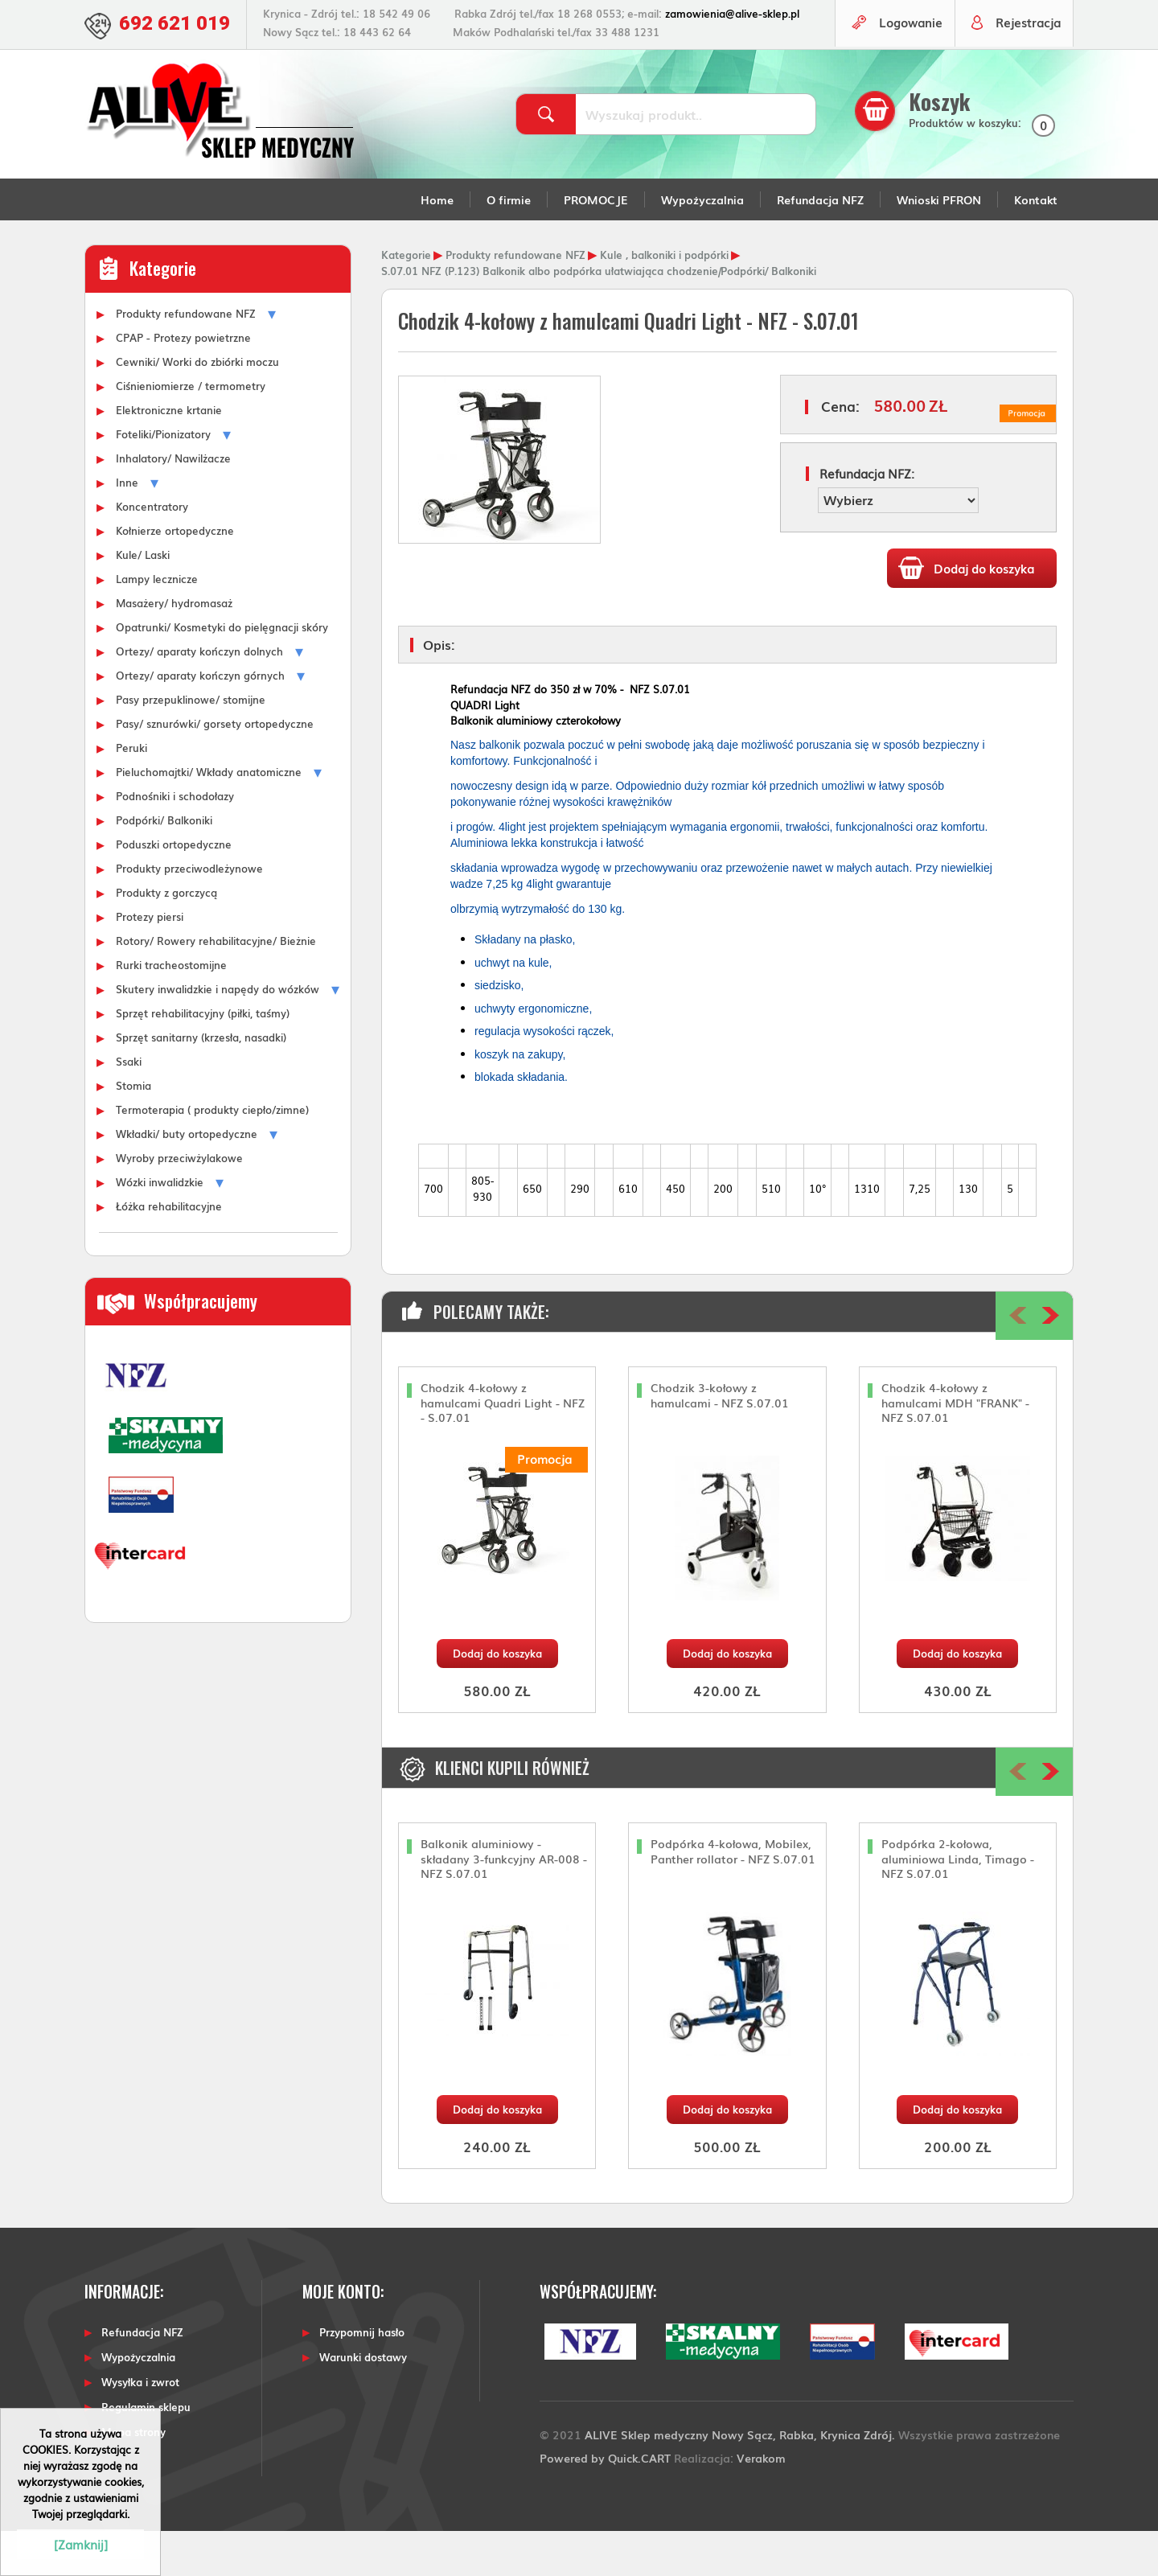 The image size is (1158, 2576). What do you see at coordinates (720, 1441) in the screenshot?
I see `Chodzik 3-kołowy z hamulcami - NFZ S.07.01` at bounding box center [720, 1441].